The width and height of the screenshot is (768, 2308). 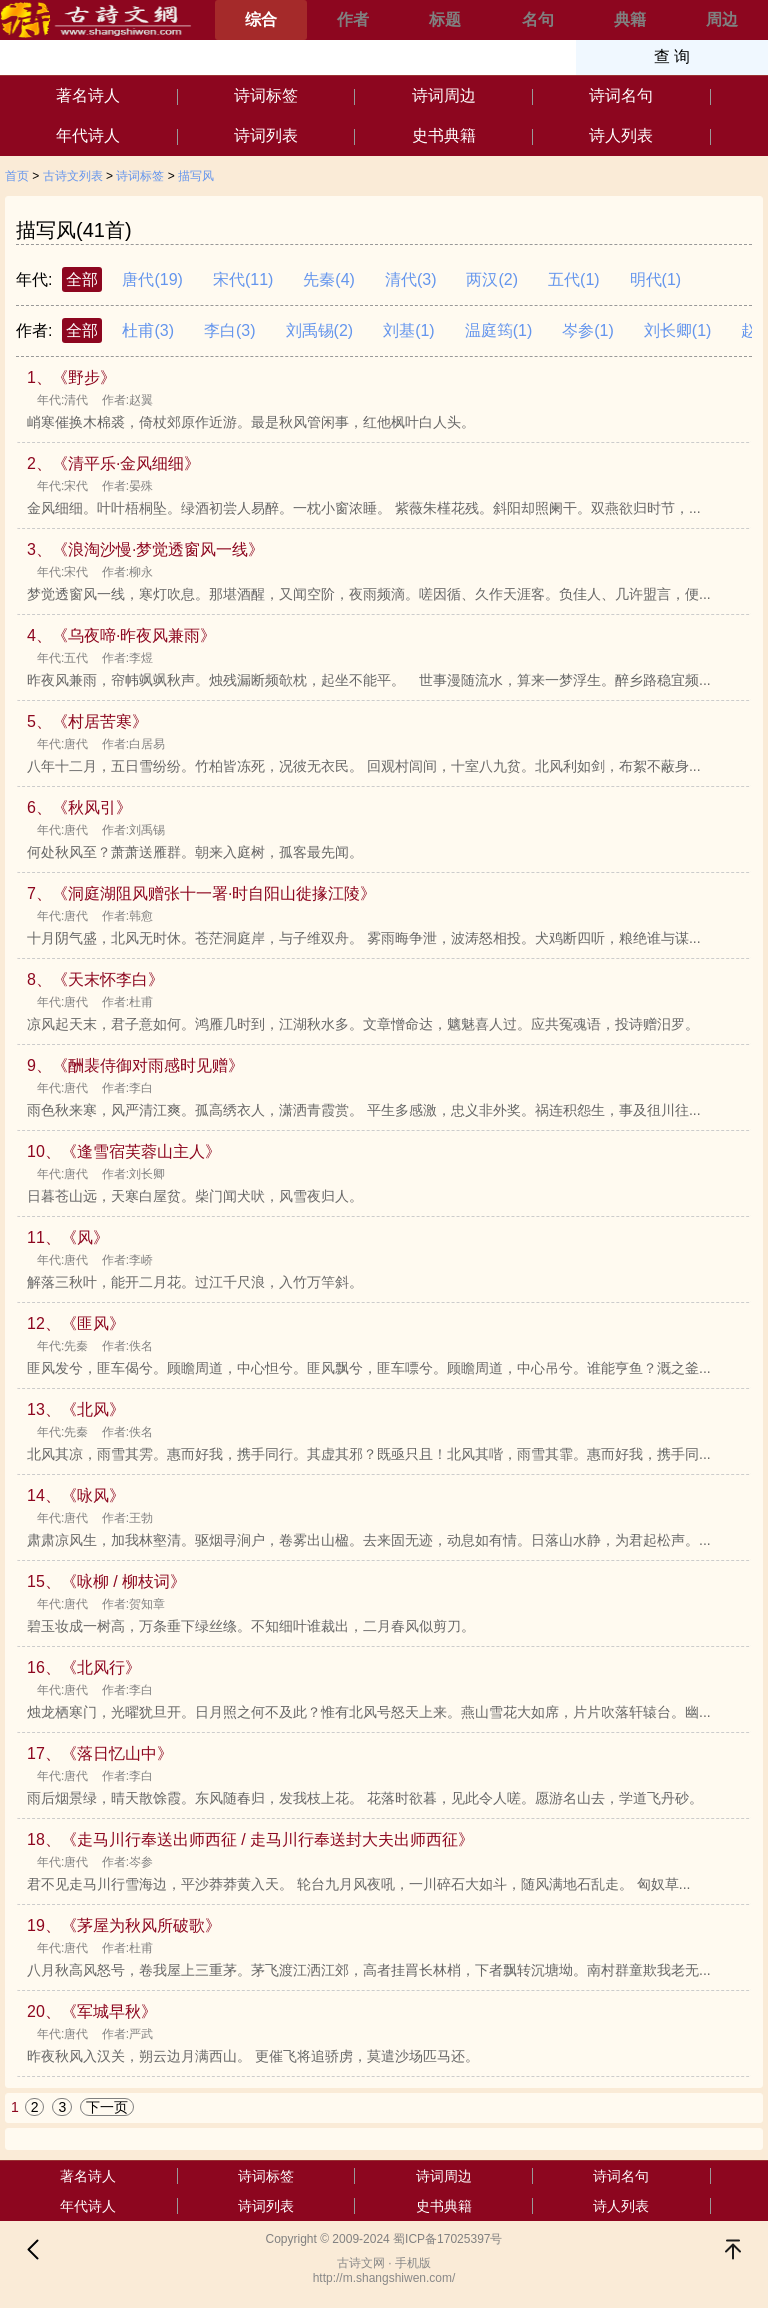 I want to click on 标题, so click(x=445, y=19).